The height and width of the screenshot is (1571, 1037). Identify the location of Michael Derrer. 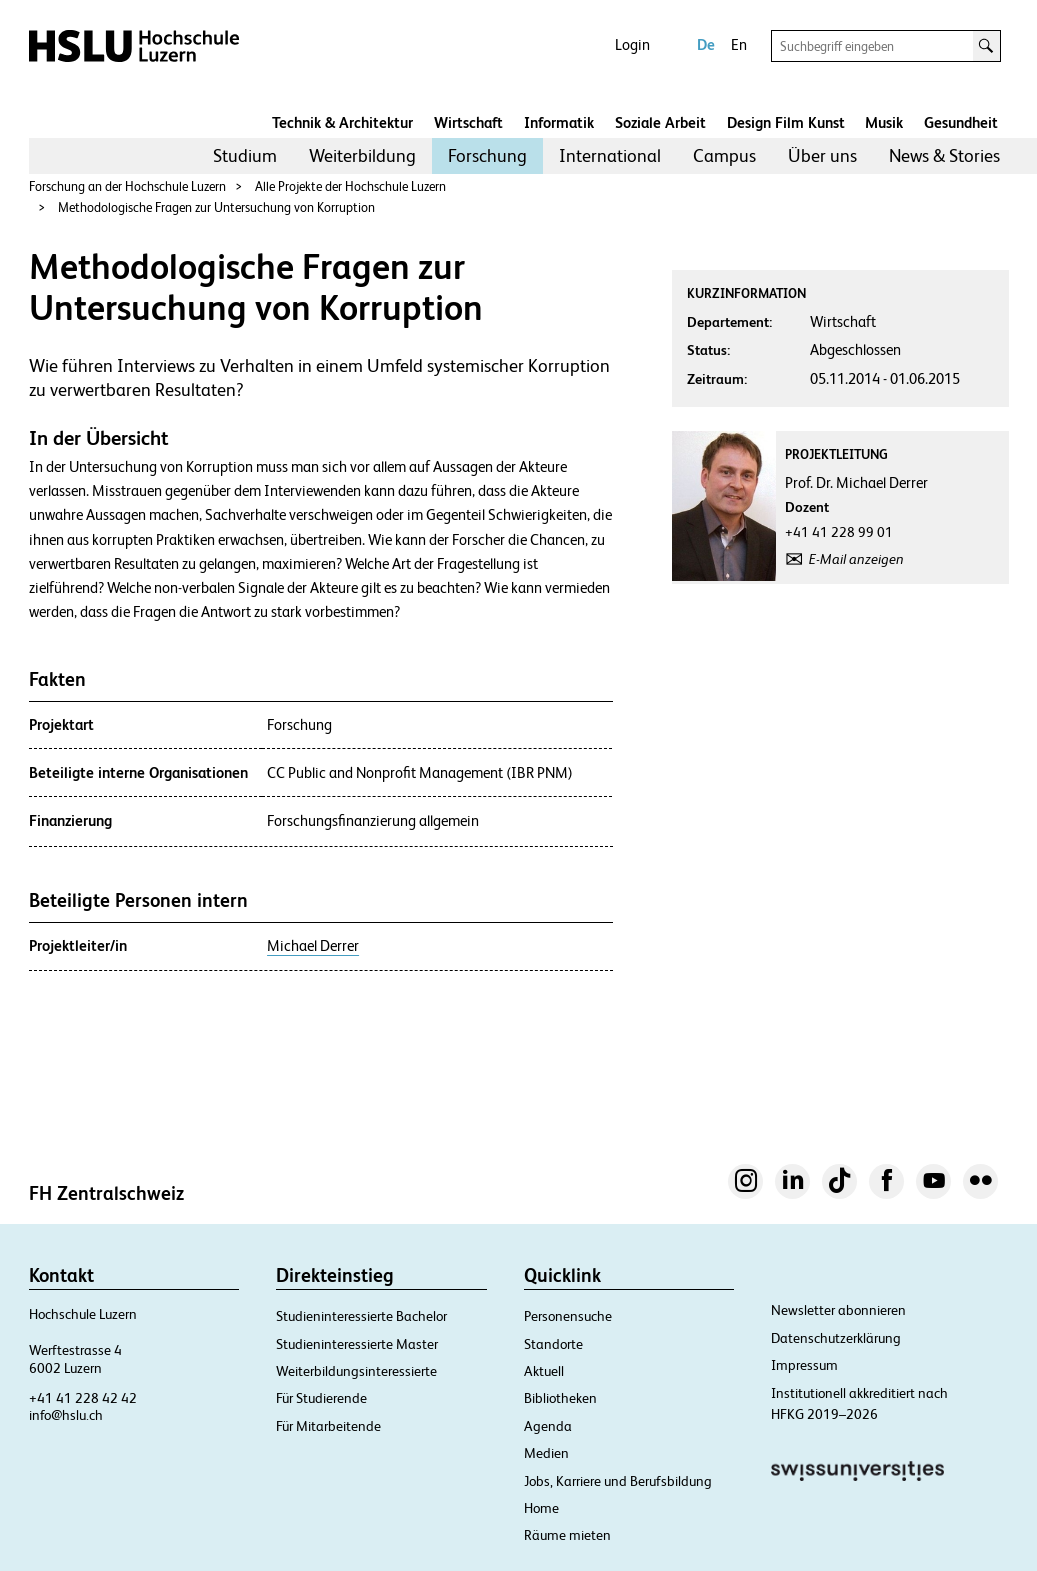
(313, 946).